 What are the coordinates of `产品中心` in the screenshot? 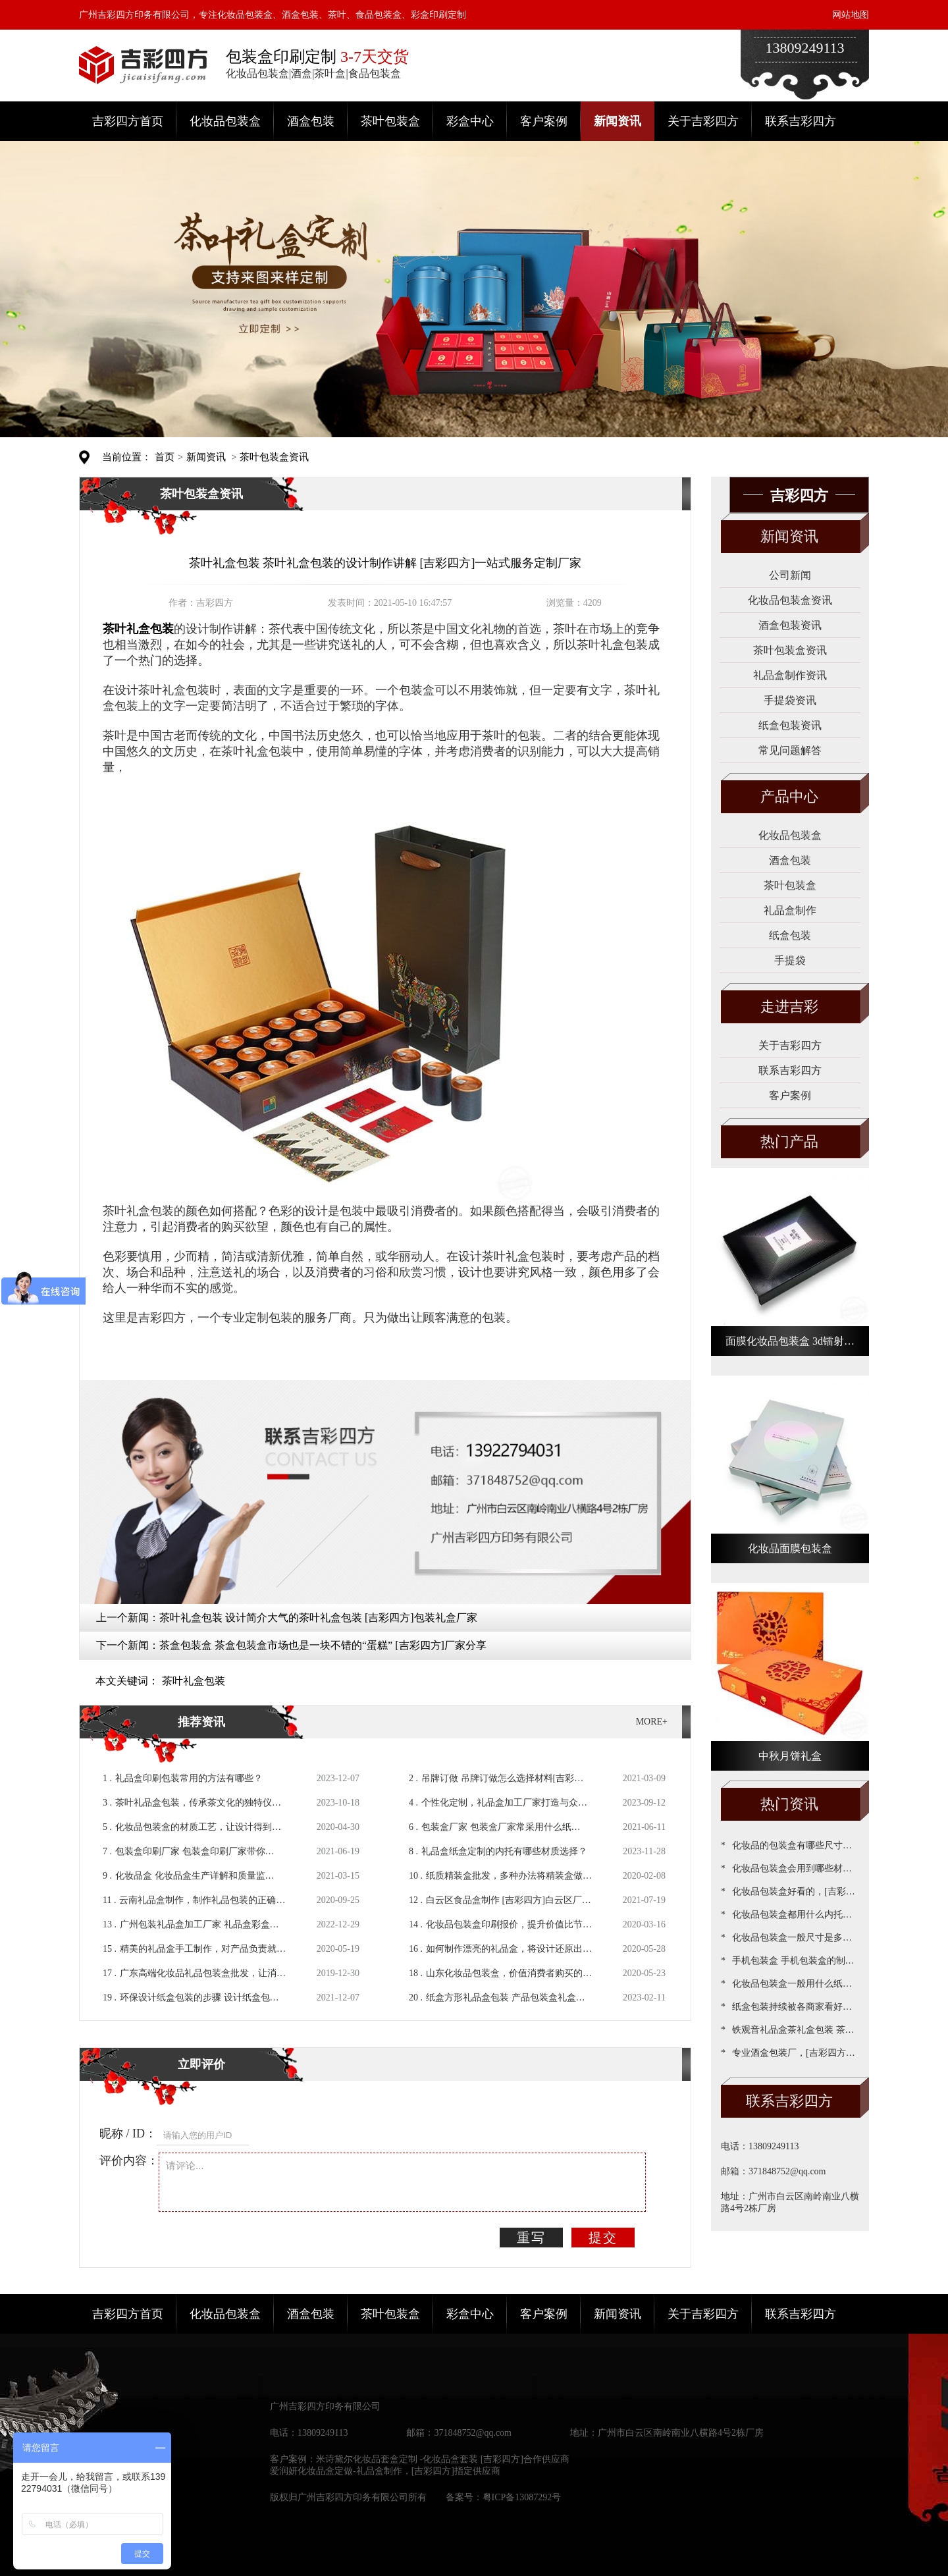 It's located at (789, 796).